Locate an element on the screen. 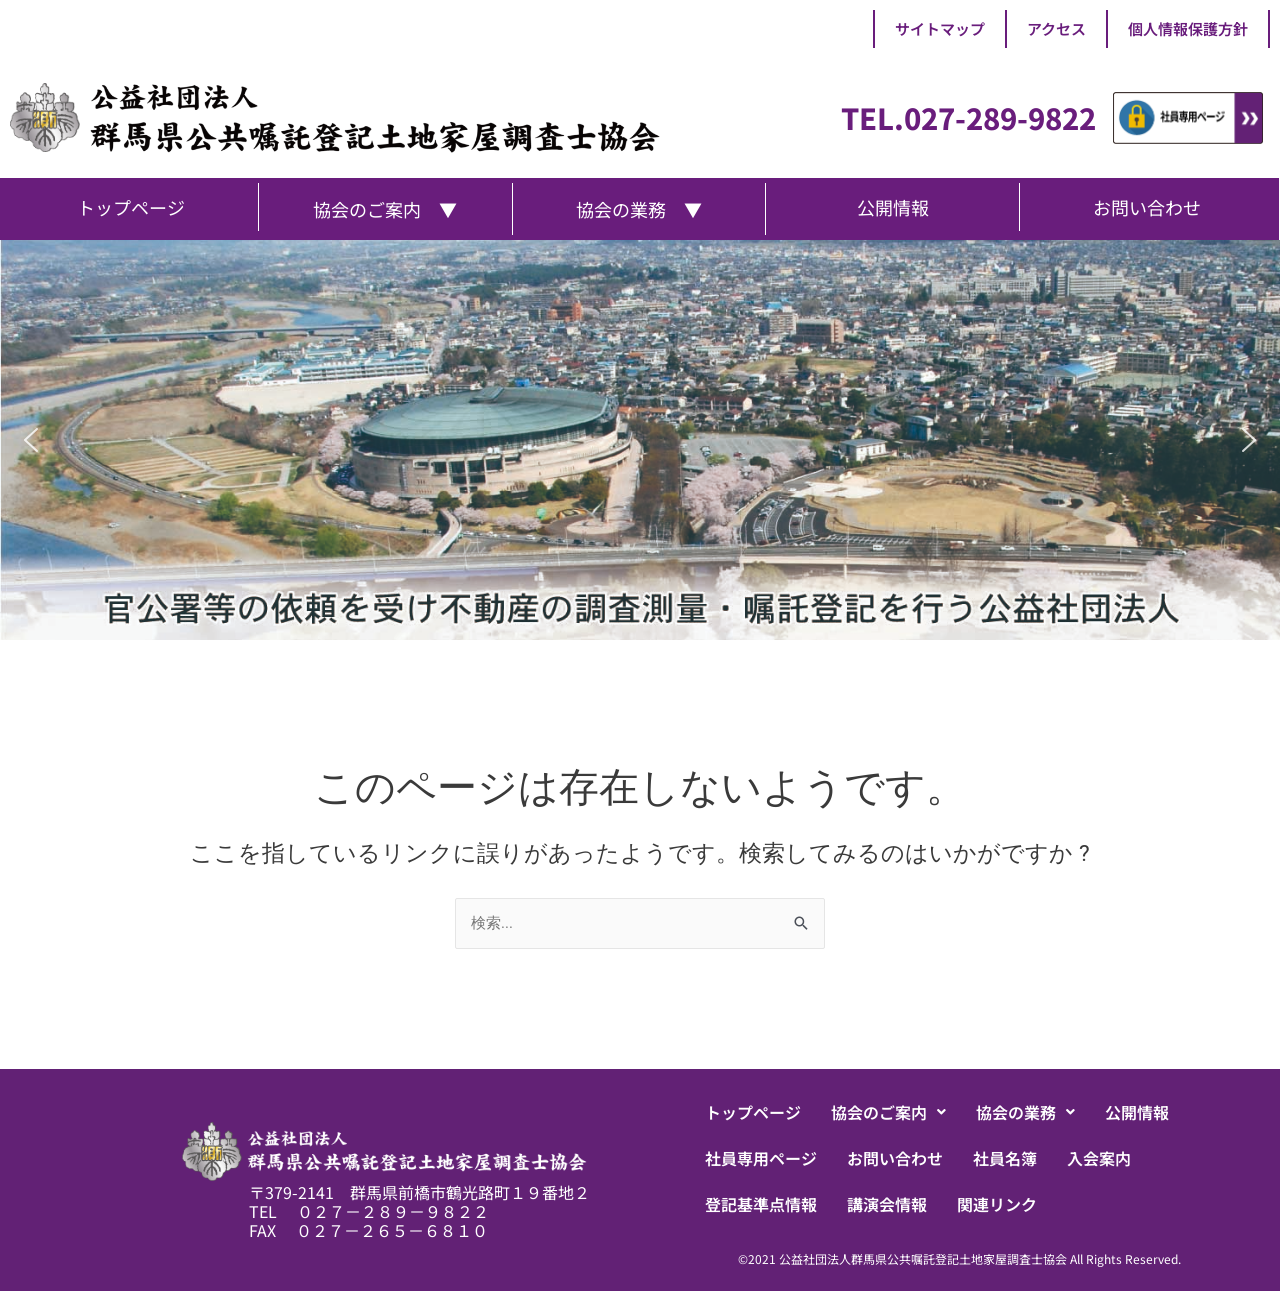 This screenshot has height=1291, width=1280. 協会のご案内 ▼ is located at coordinates (385, 209).